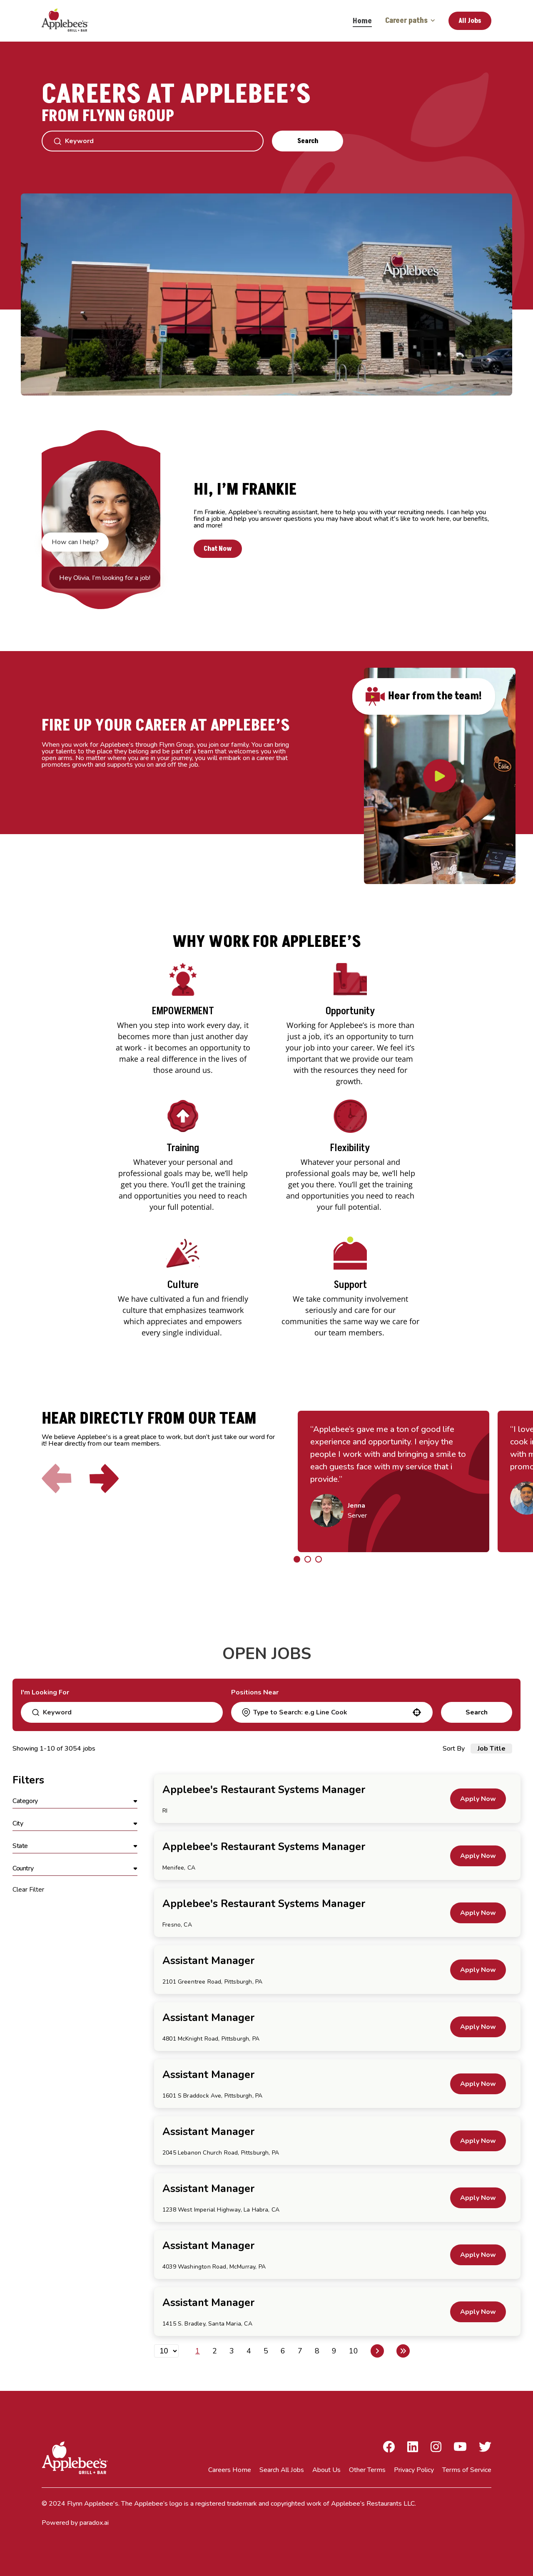 The image size is (533, 2576). I want to click on [Click to go to the previous slide], so click(57, 1479).